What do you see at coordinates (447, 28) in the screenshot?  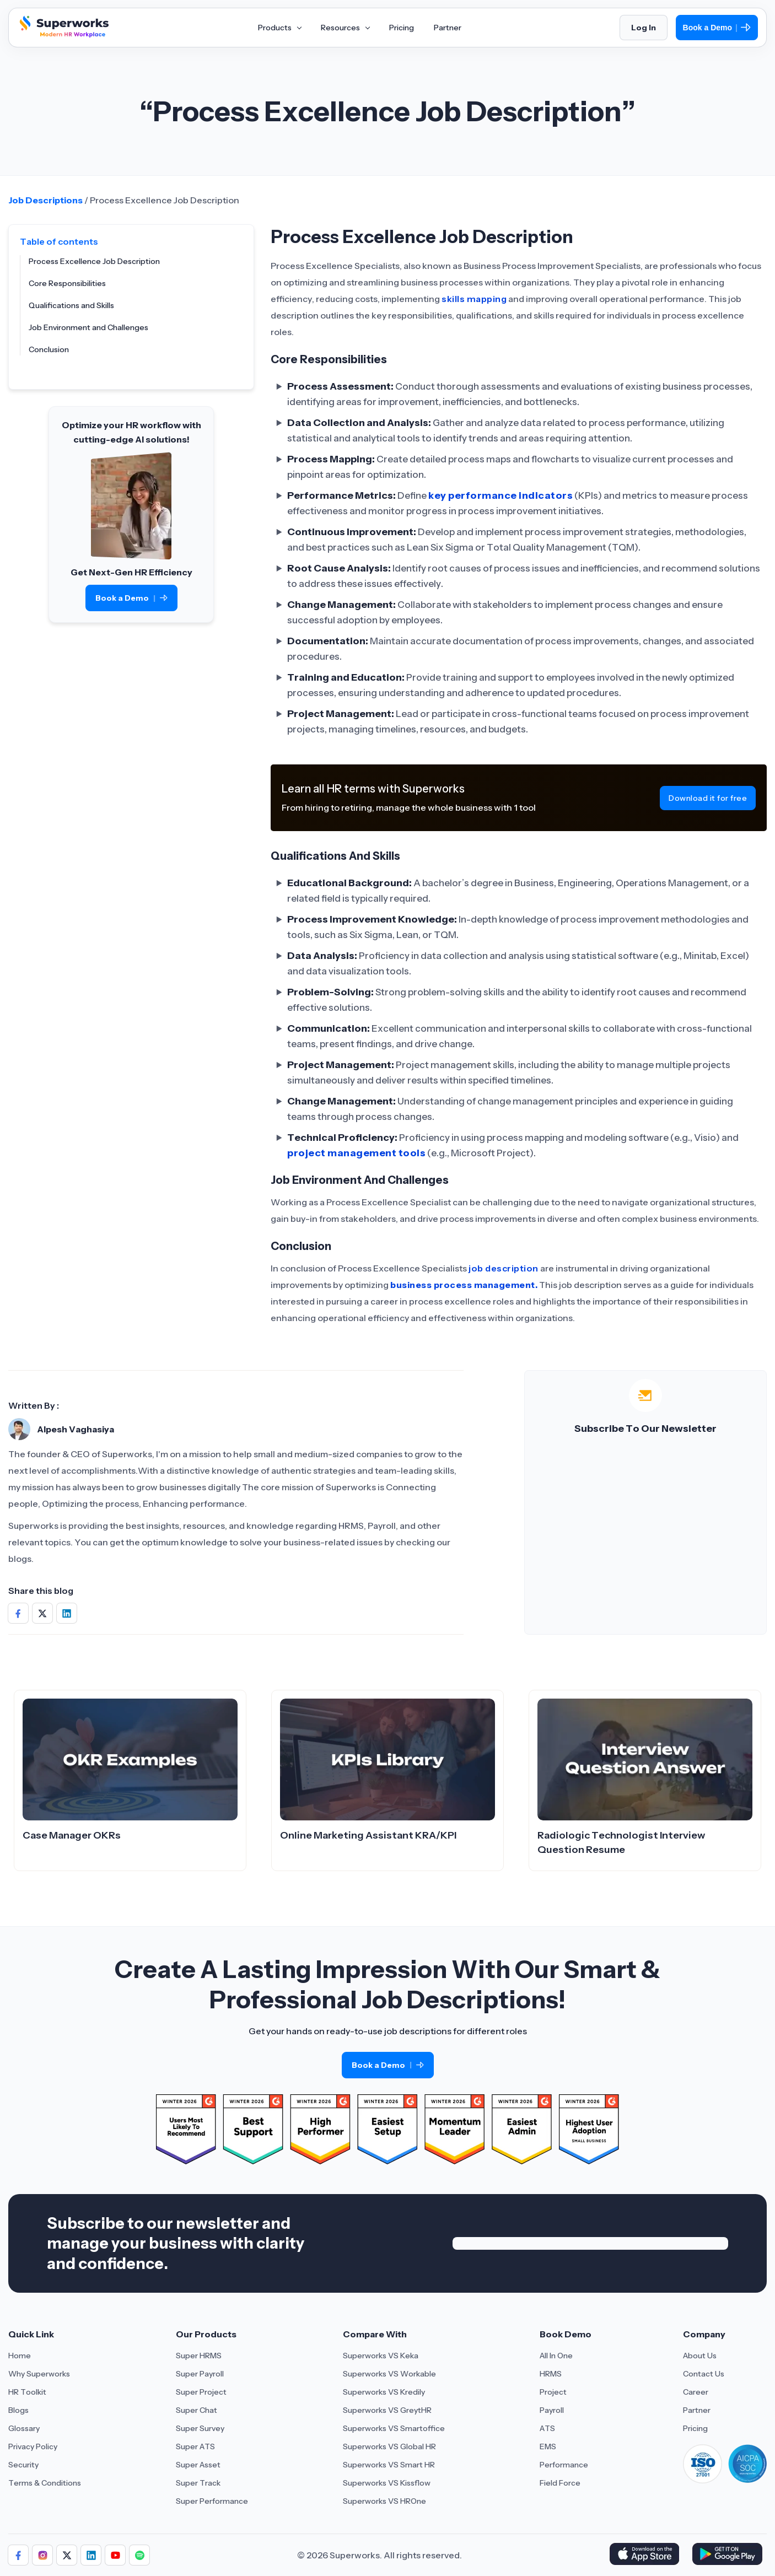 I see `Partner [Aria Label of Mega Menu]` at bounding box center [447, 28].